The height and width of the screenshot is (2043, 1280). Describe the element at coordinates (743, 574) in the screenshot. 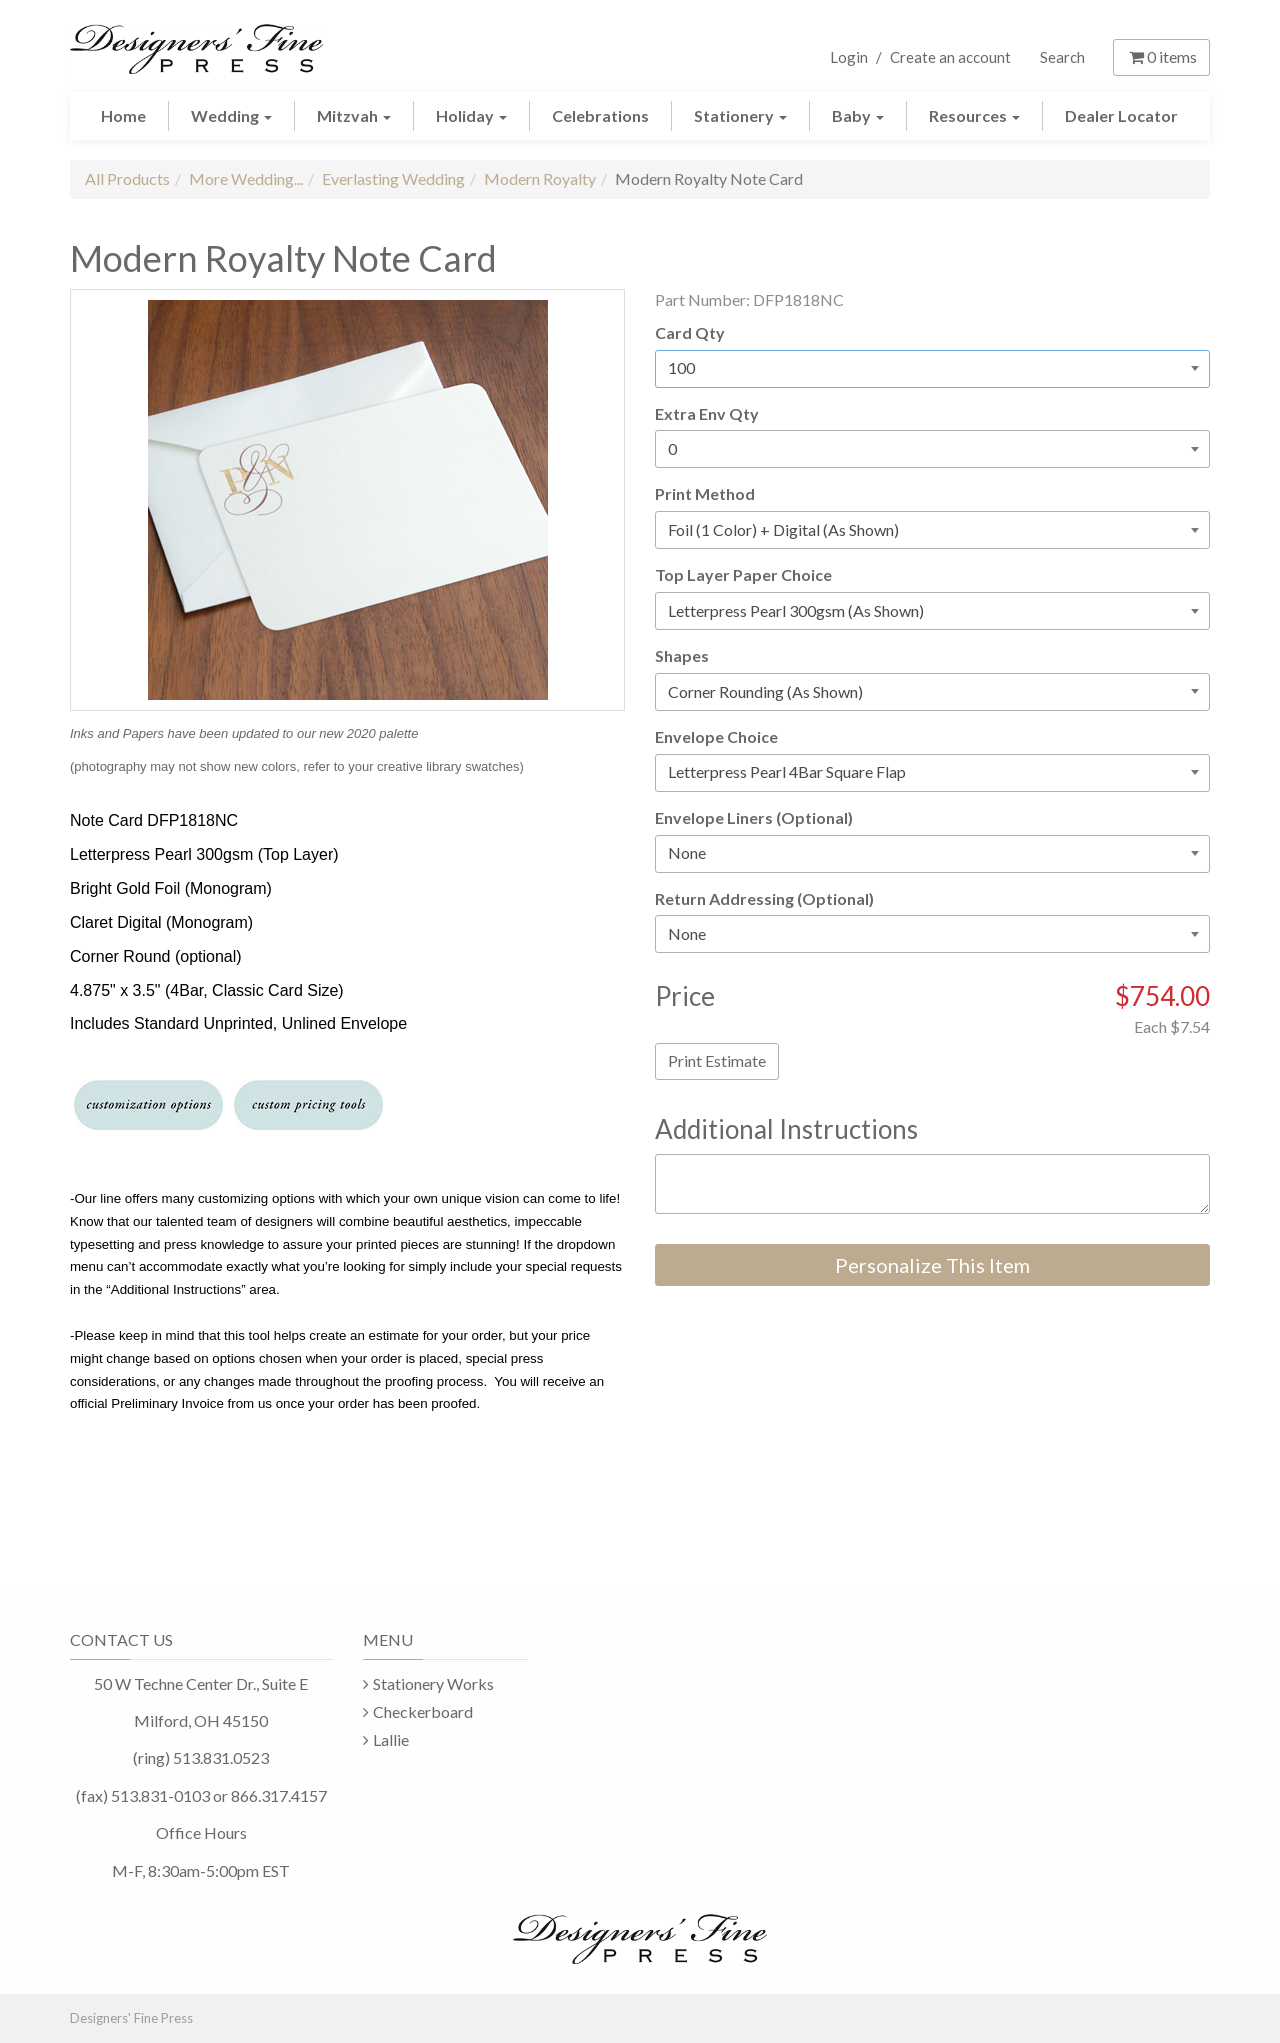

I see `Top Layer Paper Choice` at that location.